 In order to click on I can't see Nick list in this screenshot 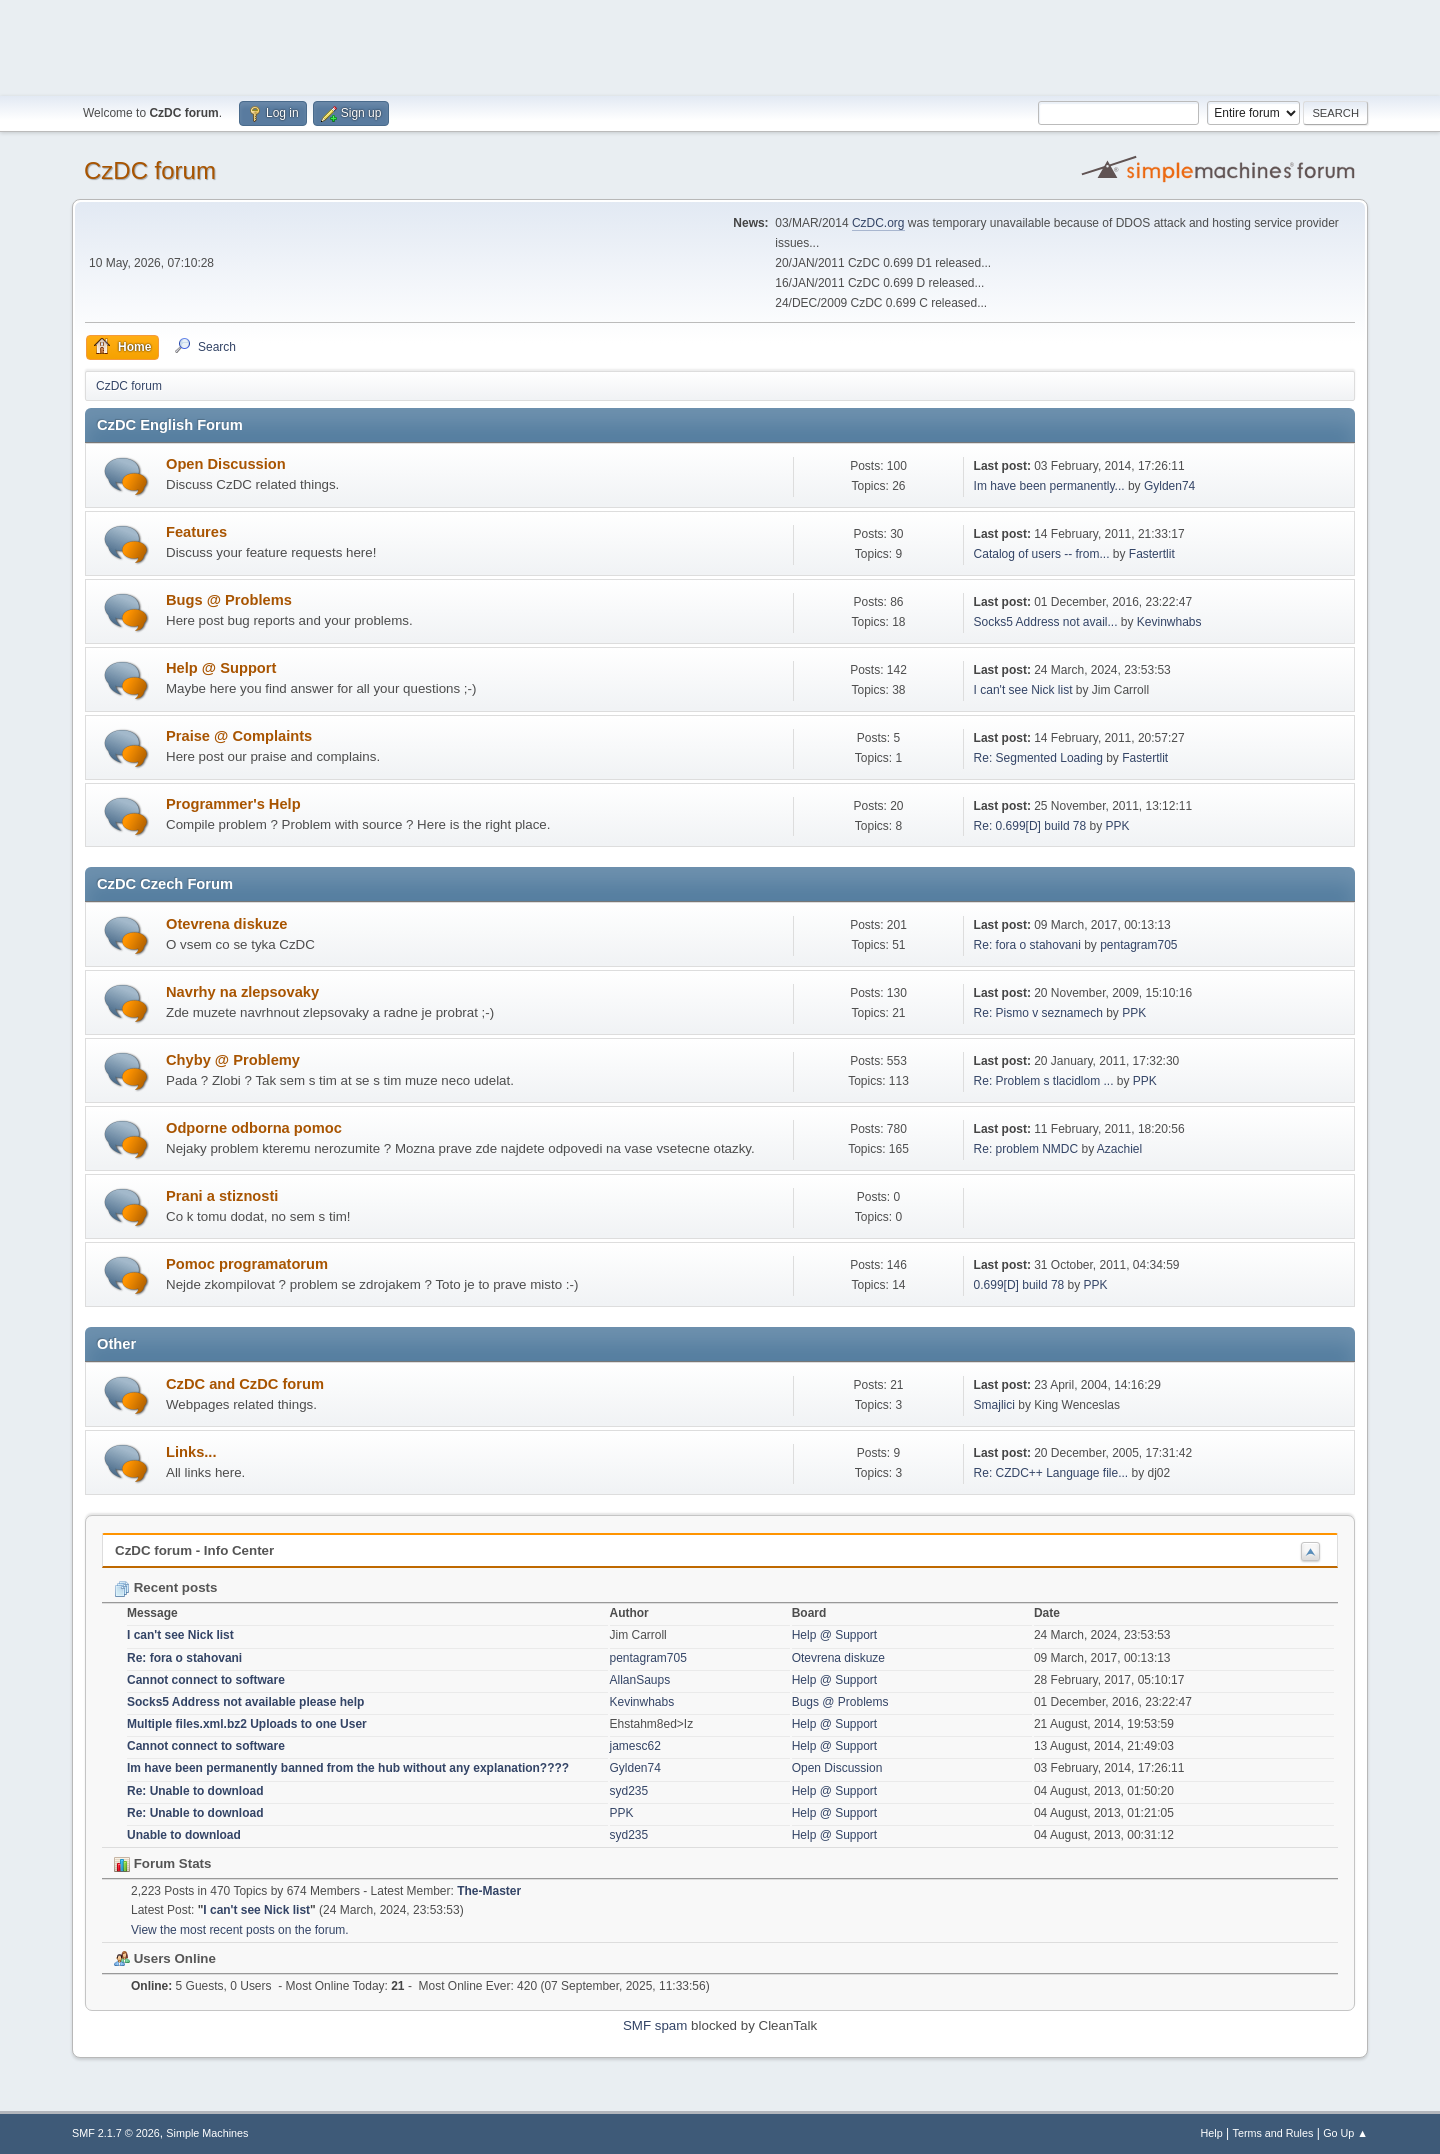, I will do `click(1023, 690)`.